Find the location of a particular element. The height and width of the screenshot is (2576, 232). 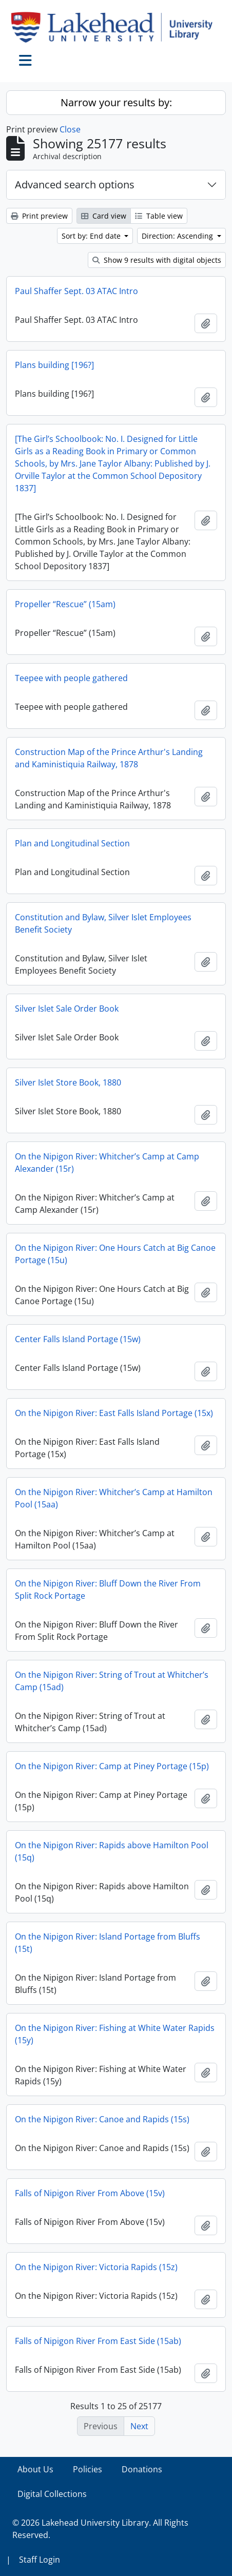

Table view is located at coordinates (159, 216).